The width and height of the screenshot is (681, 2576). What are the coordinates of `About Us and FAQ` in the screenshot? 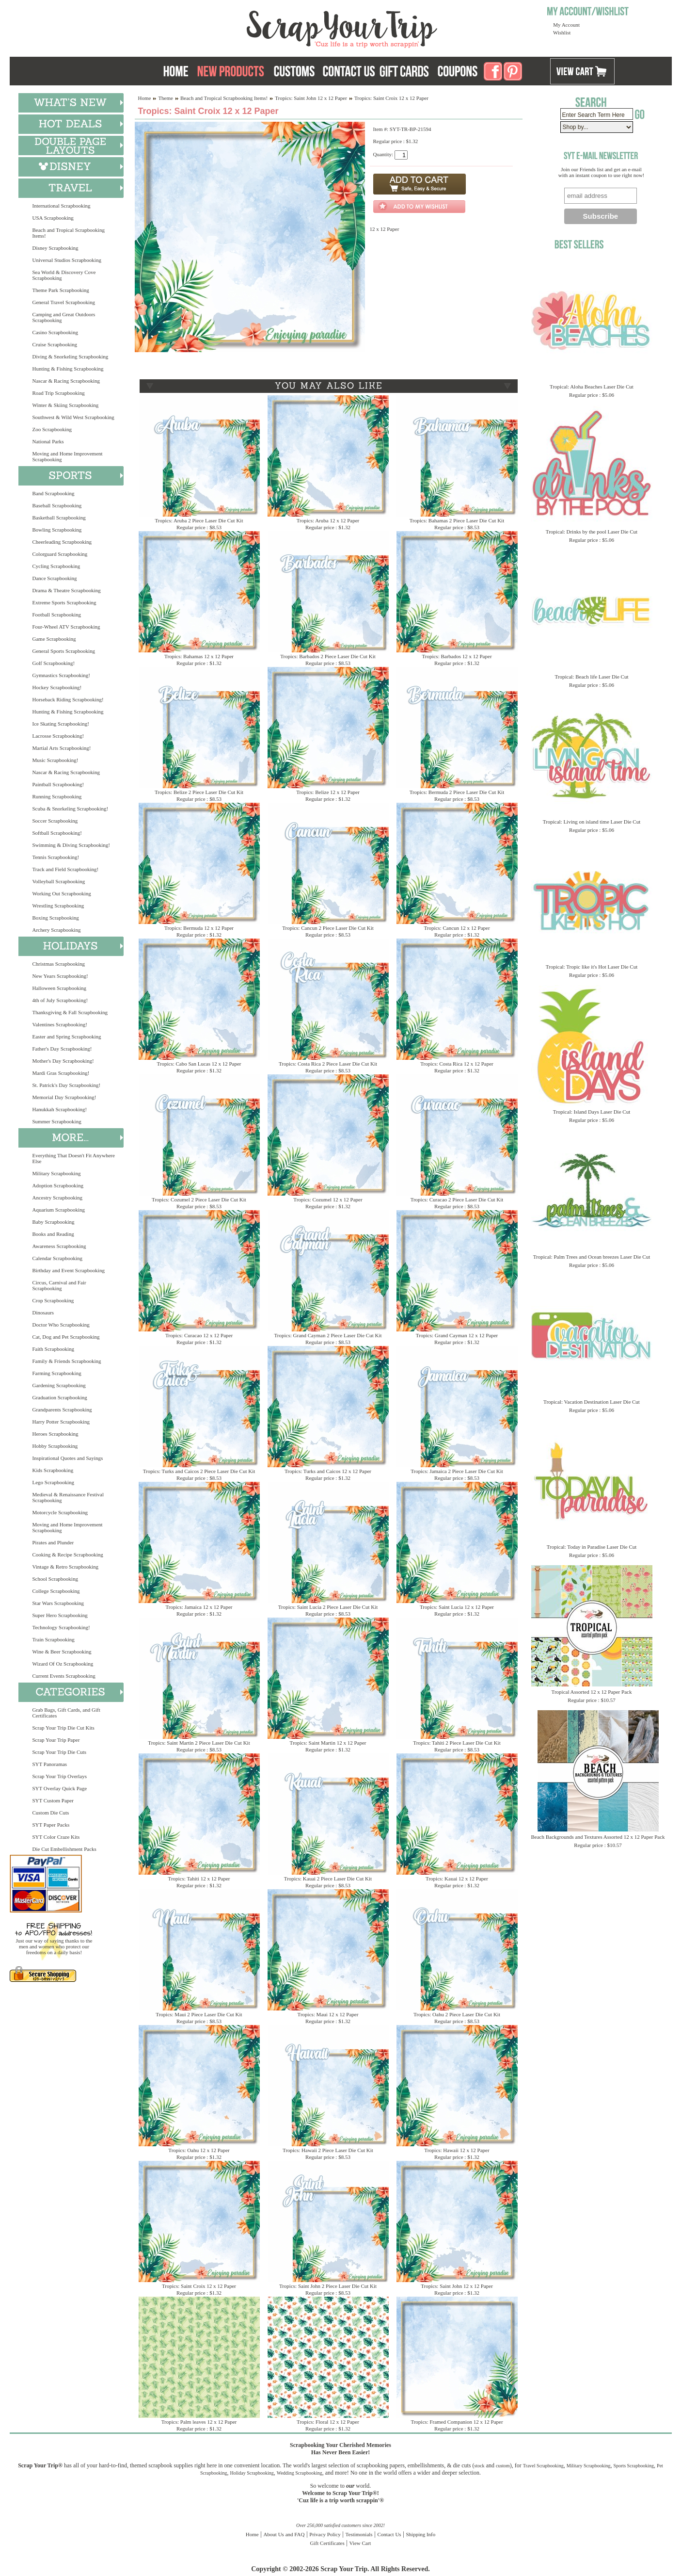 It's located at (283, 2534).